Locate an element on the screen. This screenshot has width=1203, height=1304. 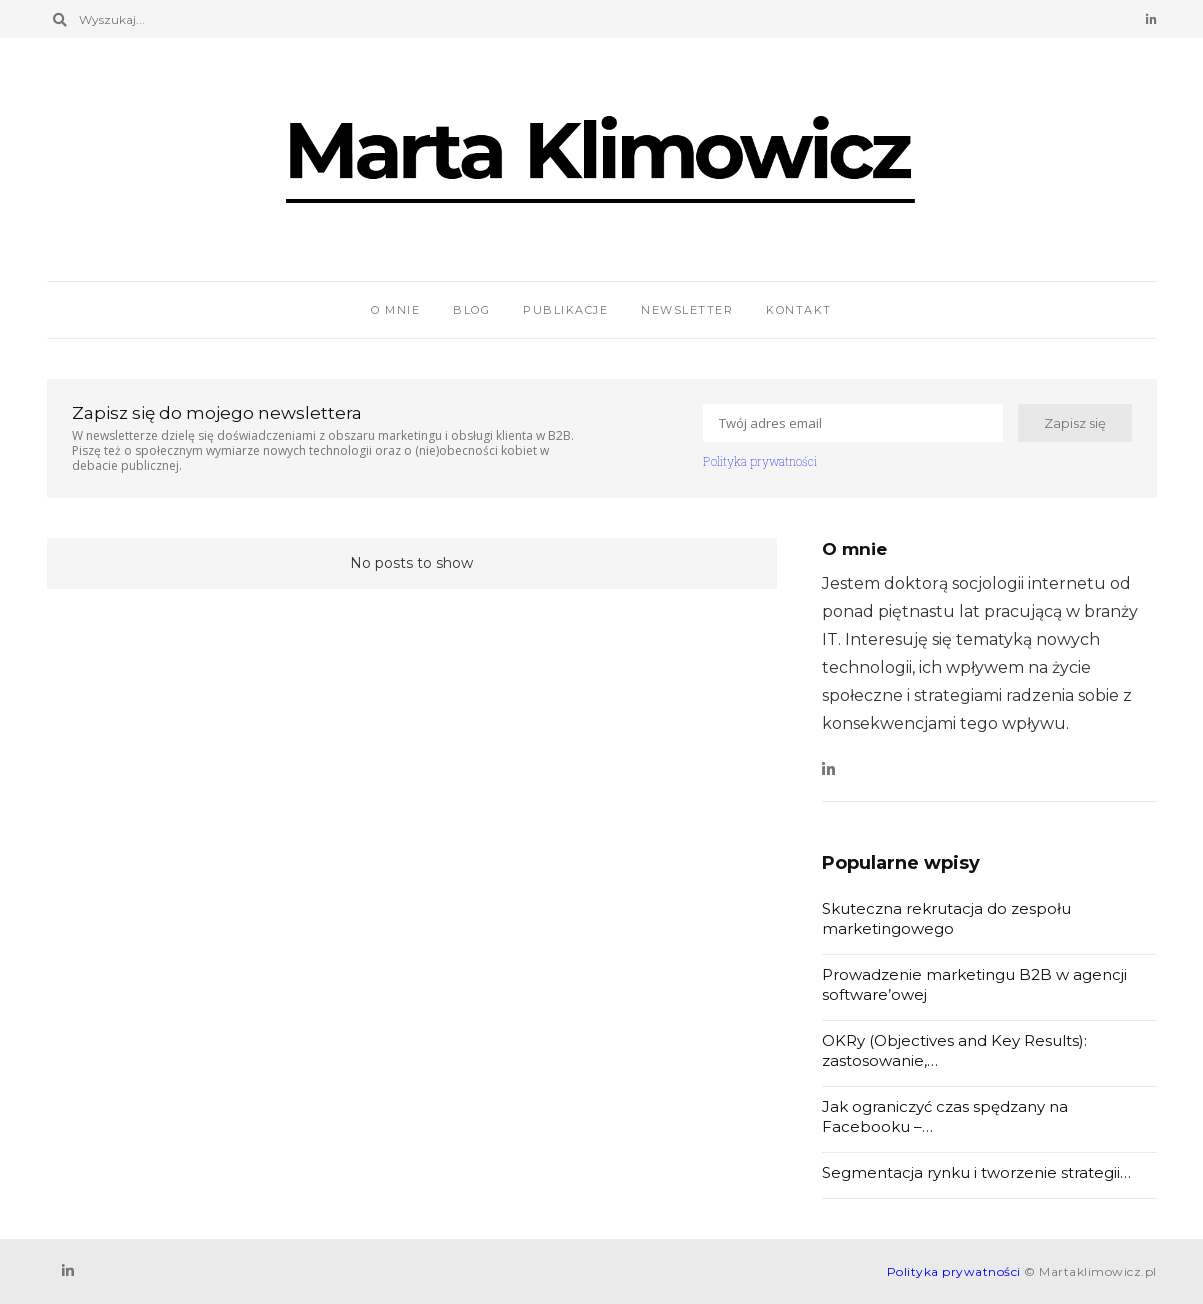
O mnie is located at coordinates (395, 310).